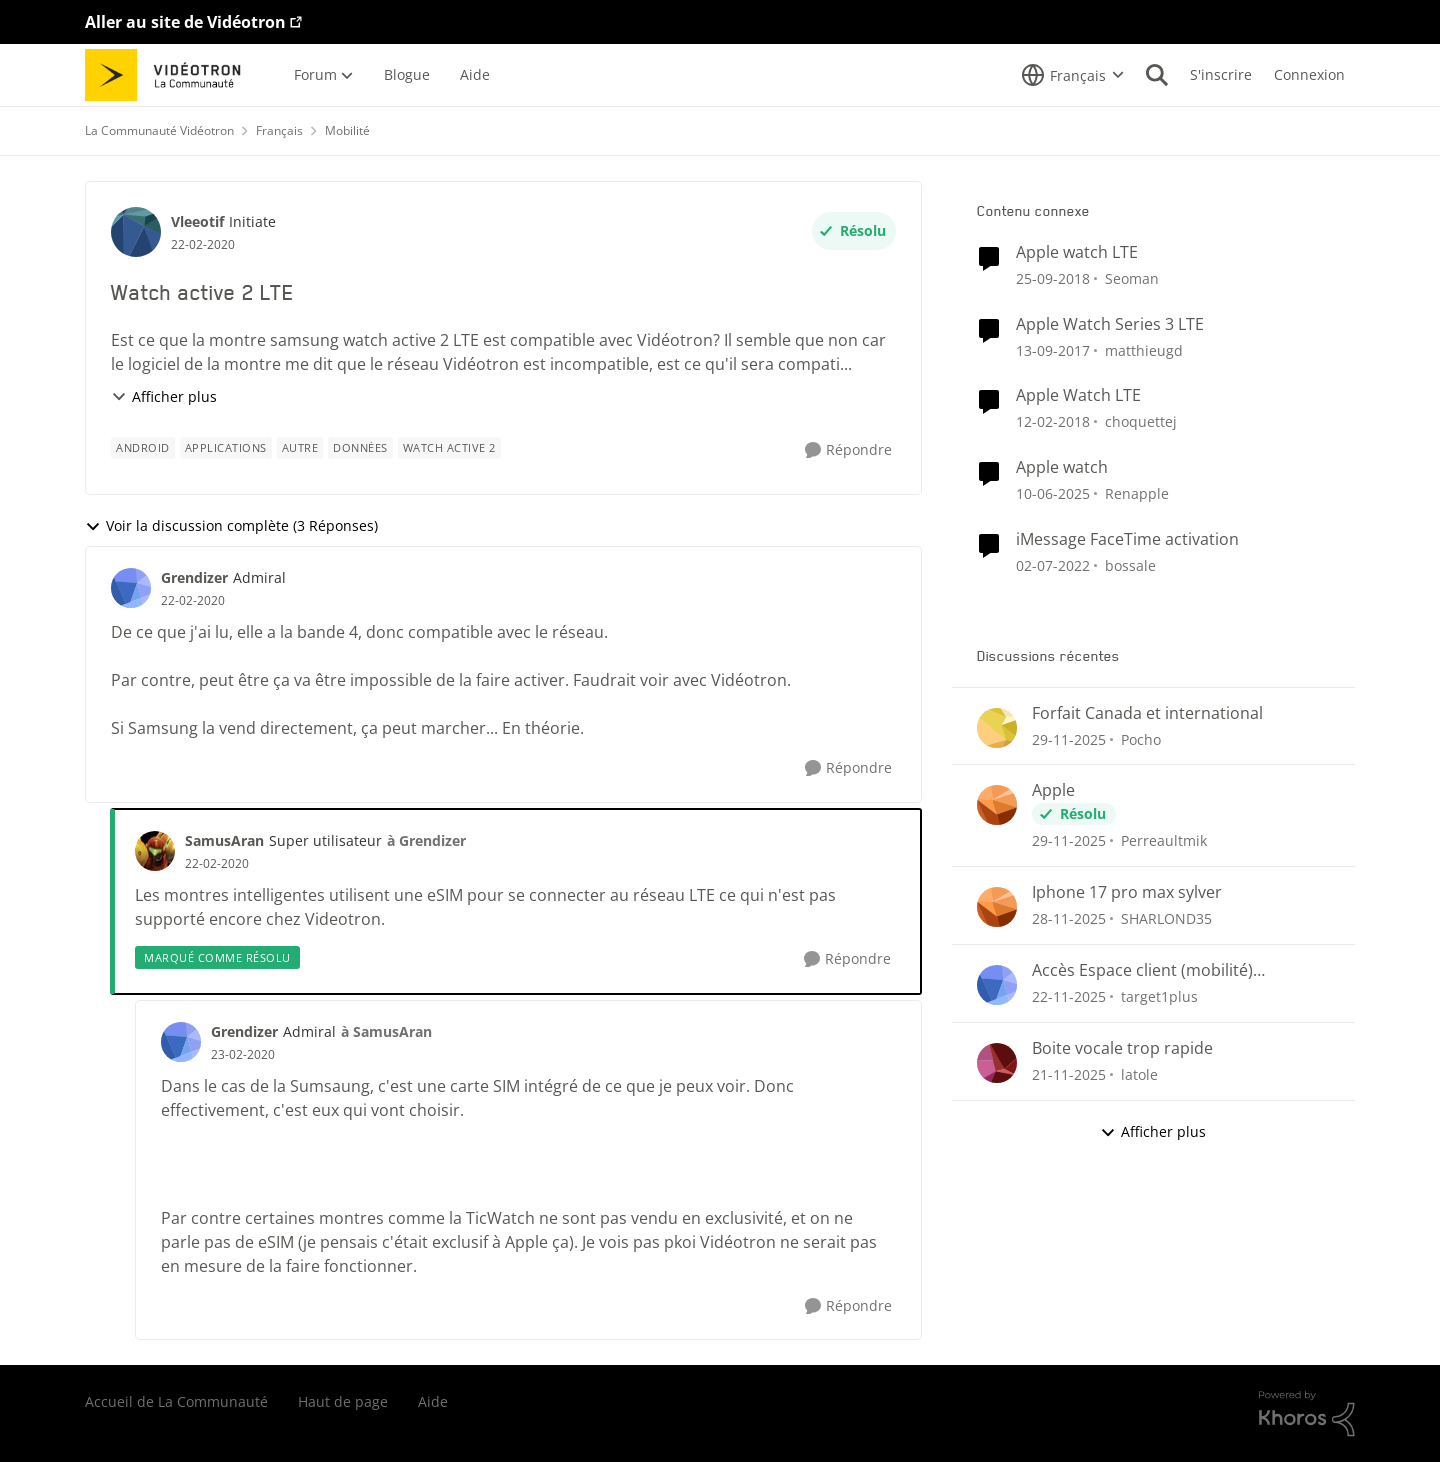 This screenshot has height=1462, width=1440. What do you see at coordinates (848, 450) in the screenshot?
I see `[Répondre]` at bounding box center [848, 450].